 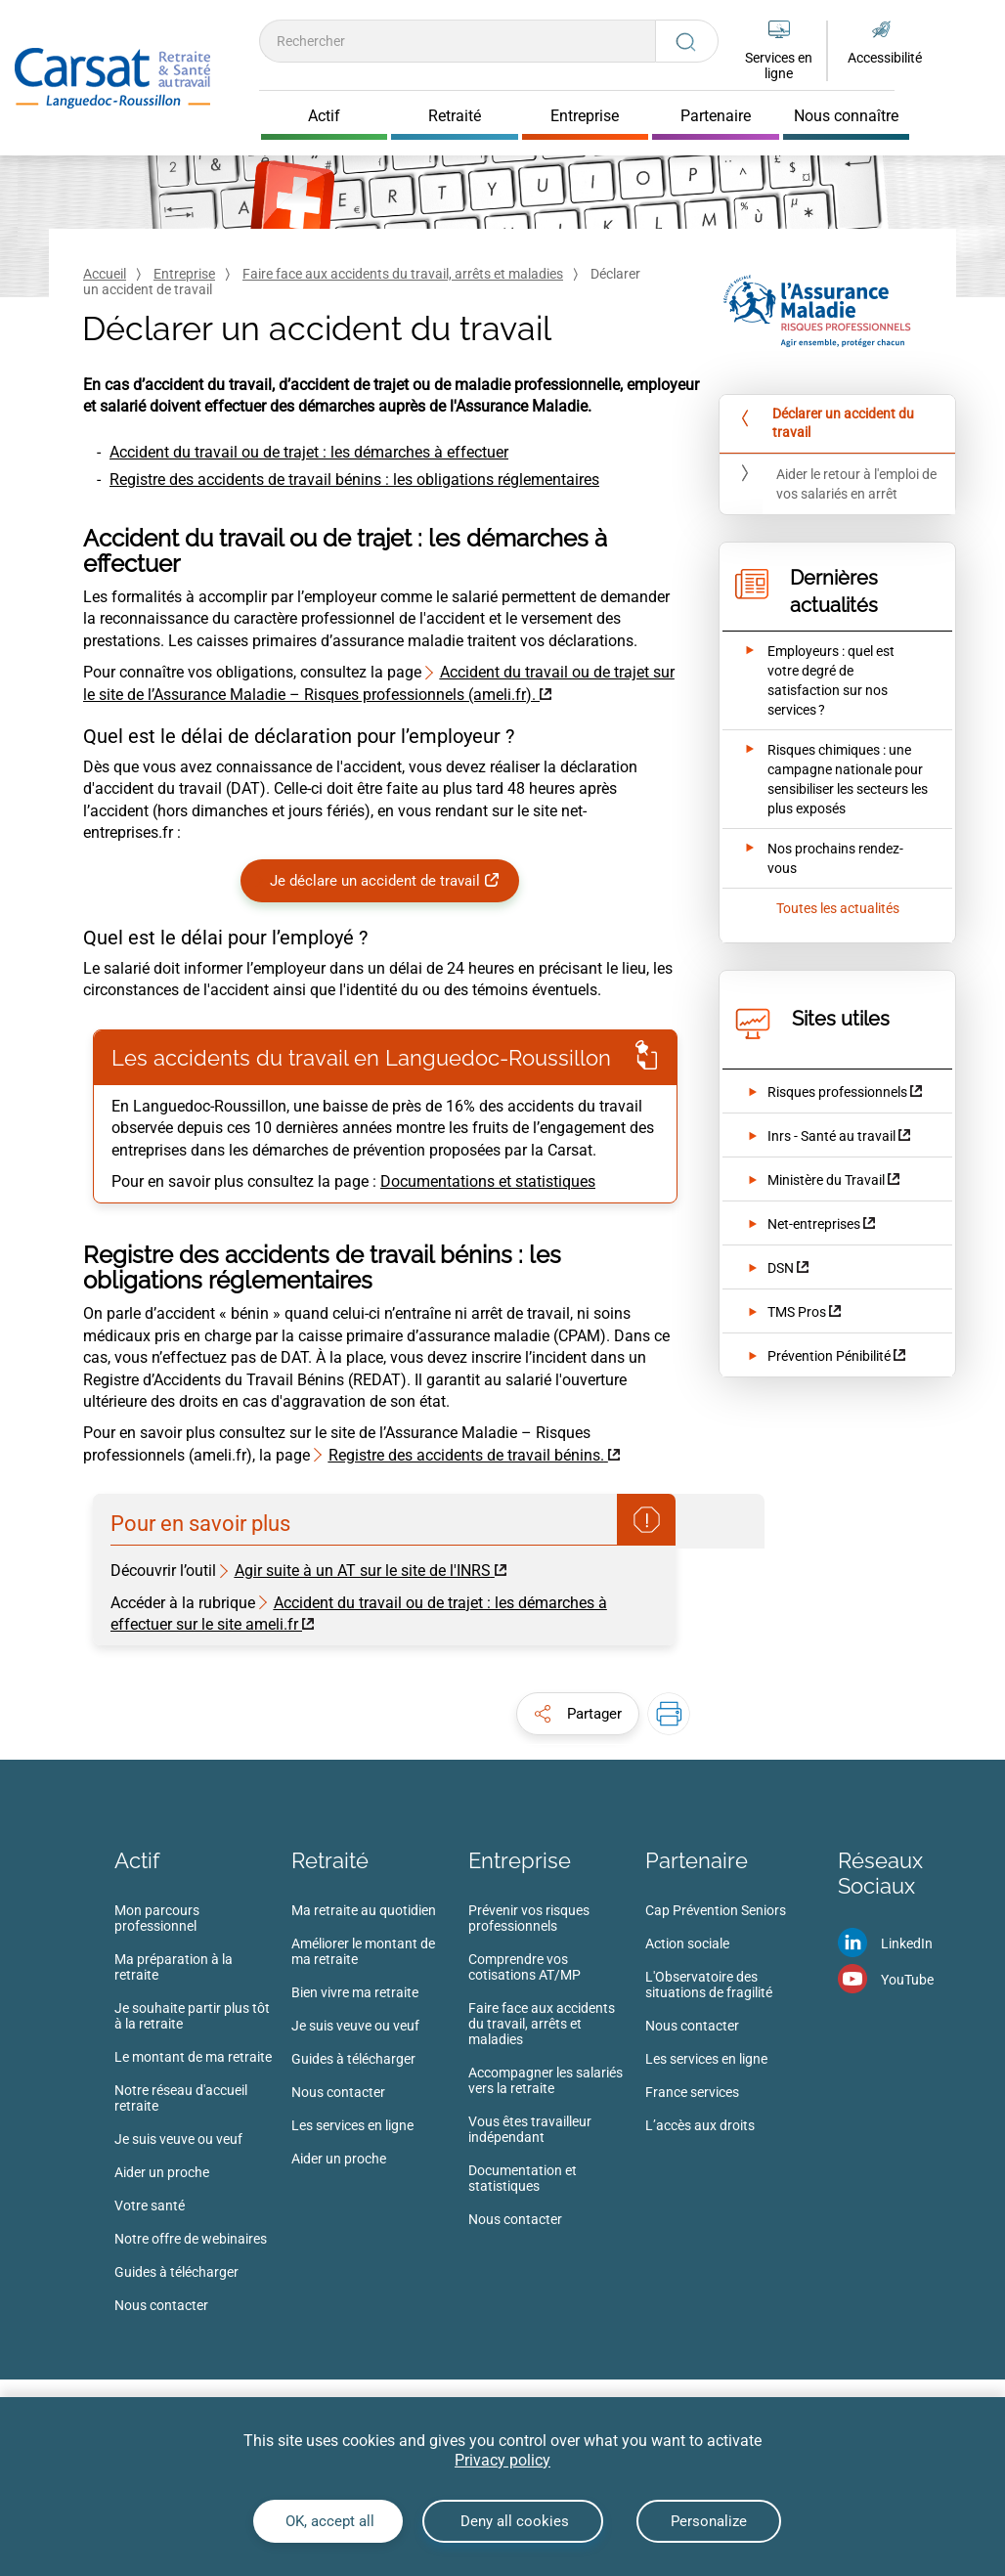 What do you see at coordinates (354, 479) in the screenshot?
I see `Registre des accidents de travail bénins : les obligations réglementaires` at bounding box center [354, 479].